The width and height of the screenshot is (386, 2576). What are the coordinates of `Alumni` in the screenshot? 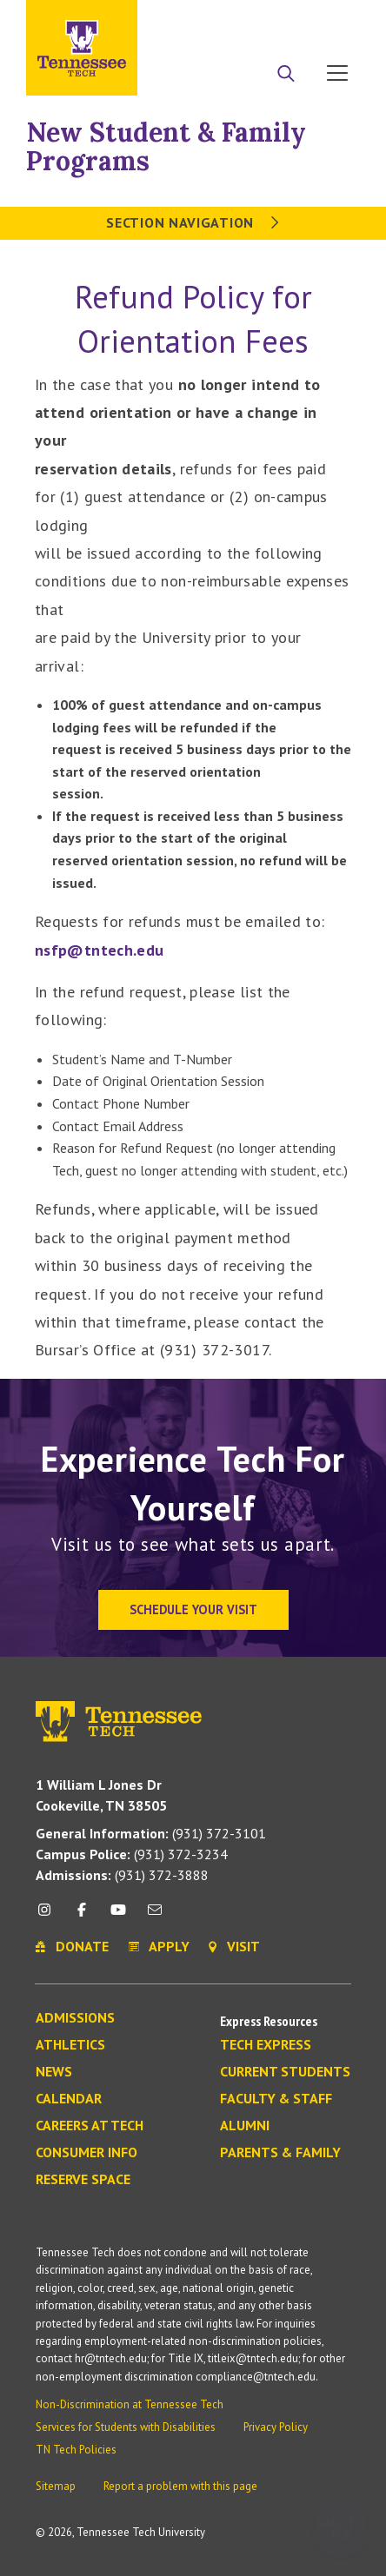 It's located at (245, 2126).